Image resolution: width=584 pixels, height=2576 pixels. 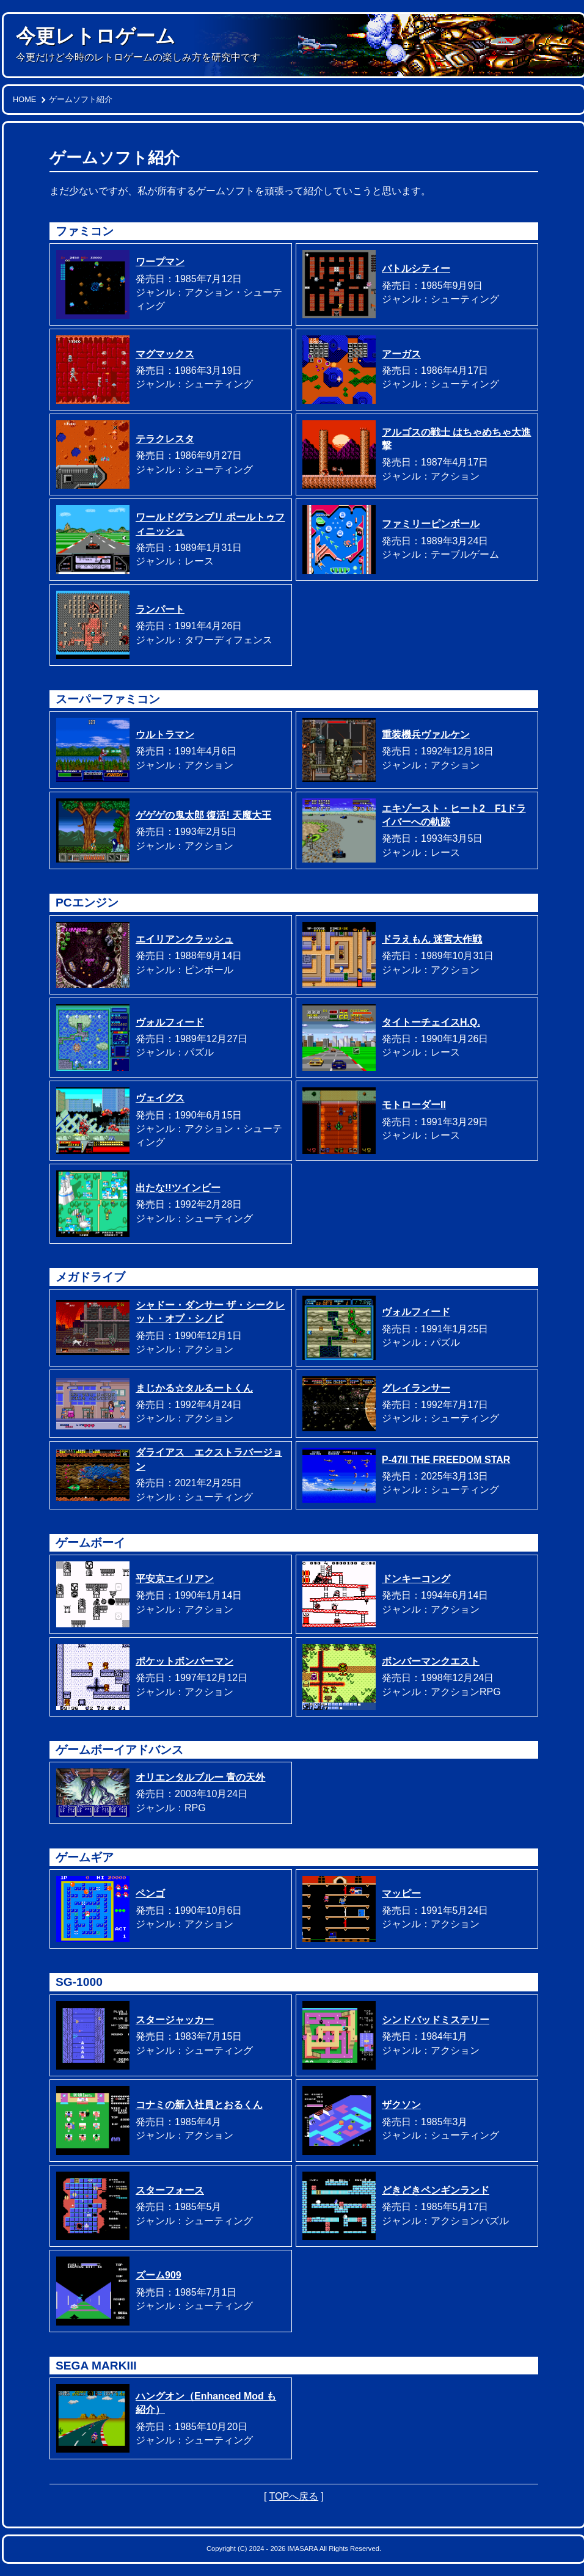 What do you see at coordinates (203, 815) in the screenshot?
I see `ゲゲゲの鬼太郎 復活! 天魔大王` at bounding box center [203, 815].